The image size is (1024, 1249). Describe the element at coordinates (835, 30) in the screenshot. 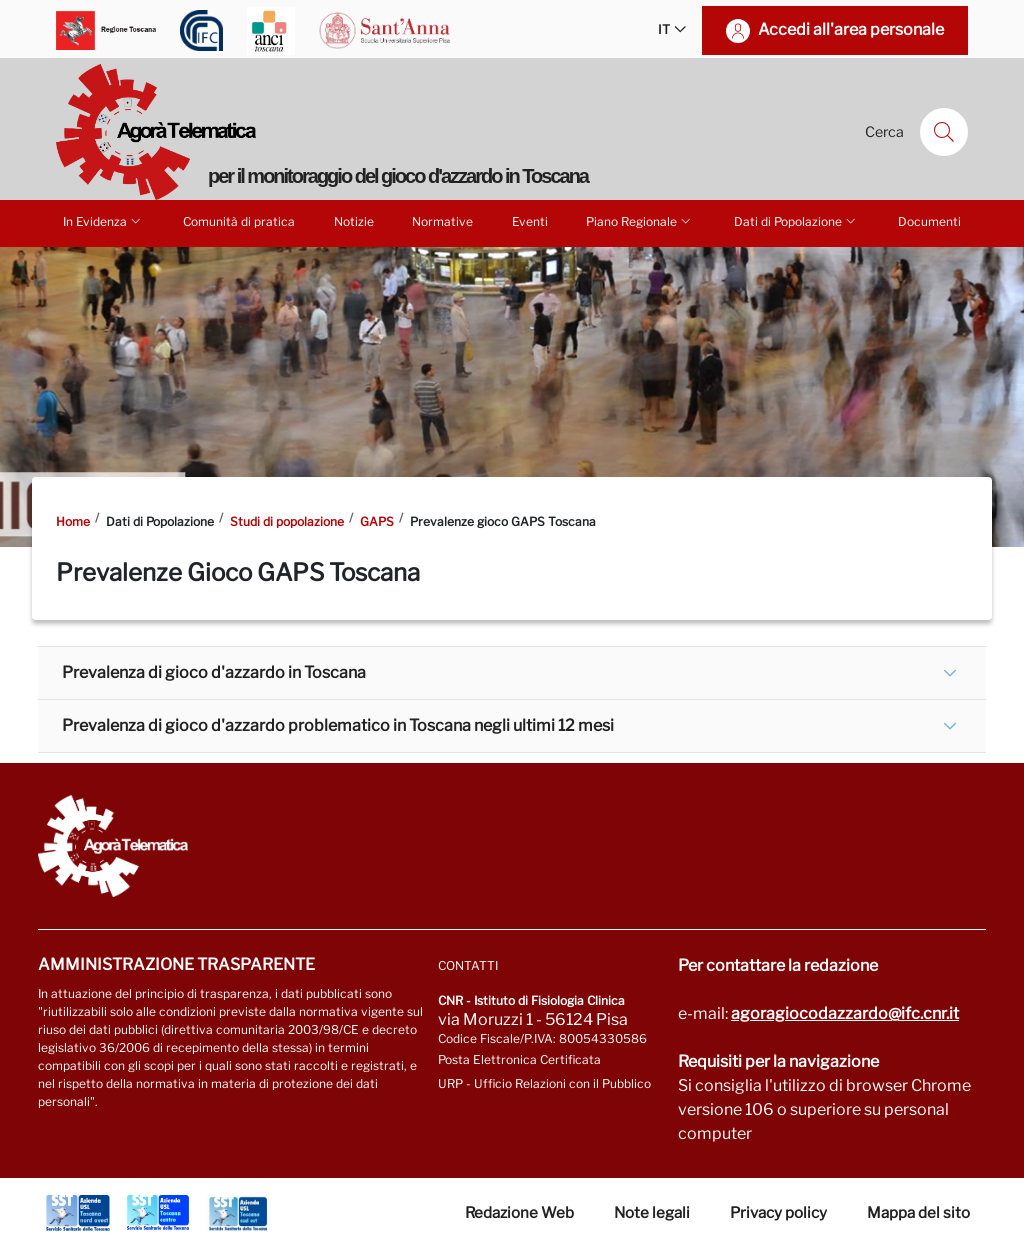

I see `[Accedi all'area personale]` at that location.